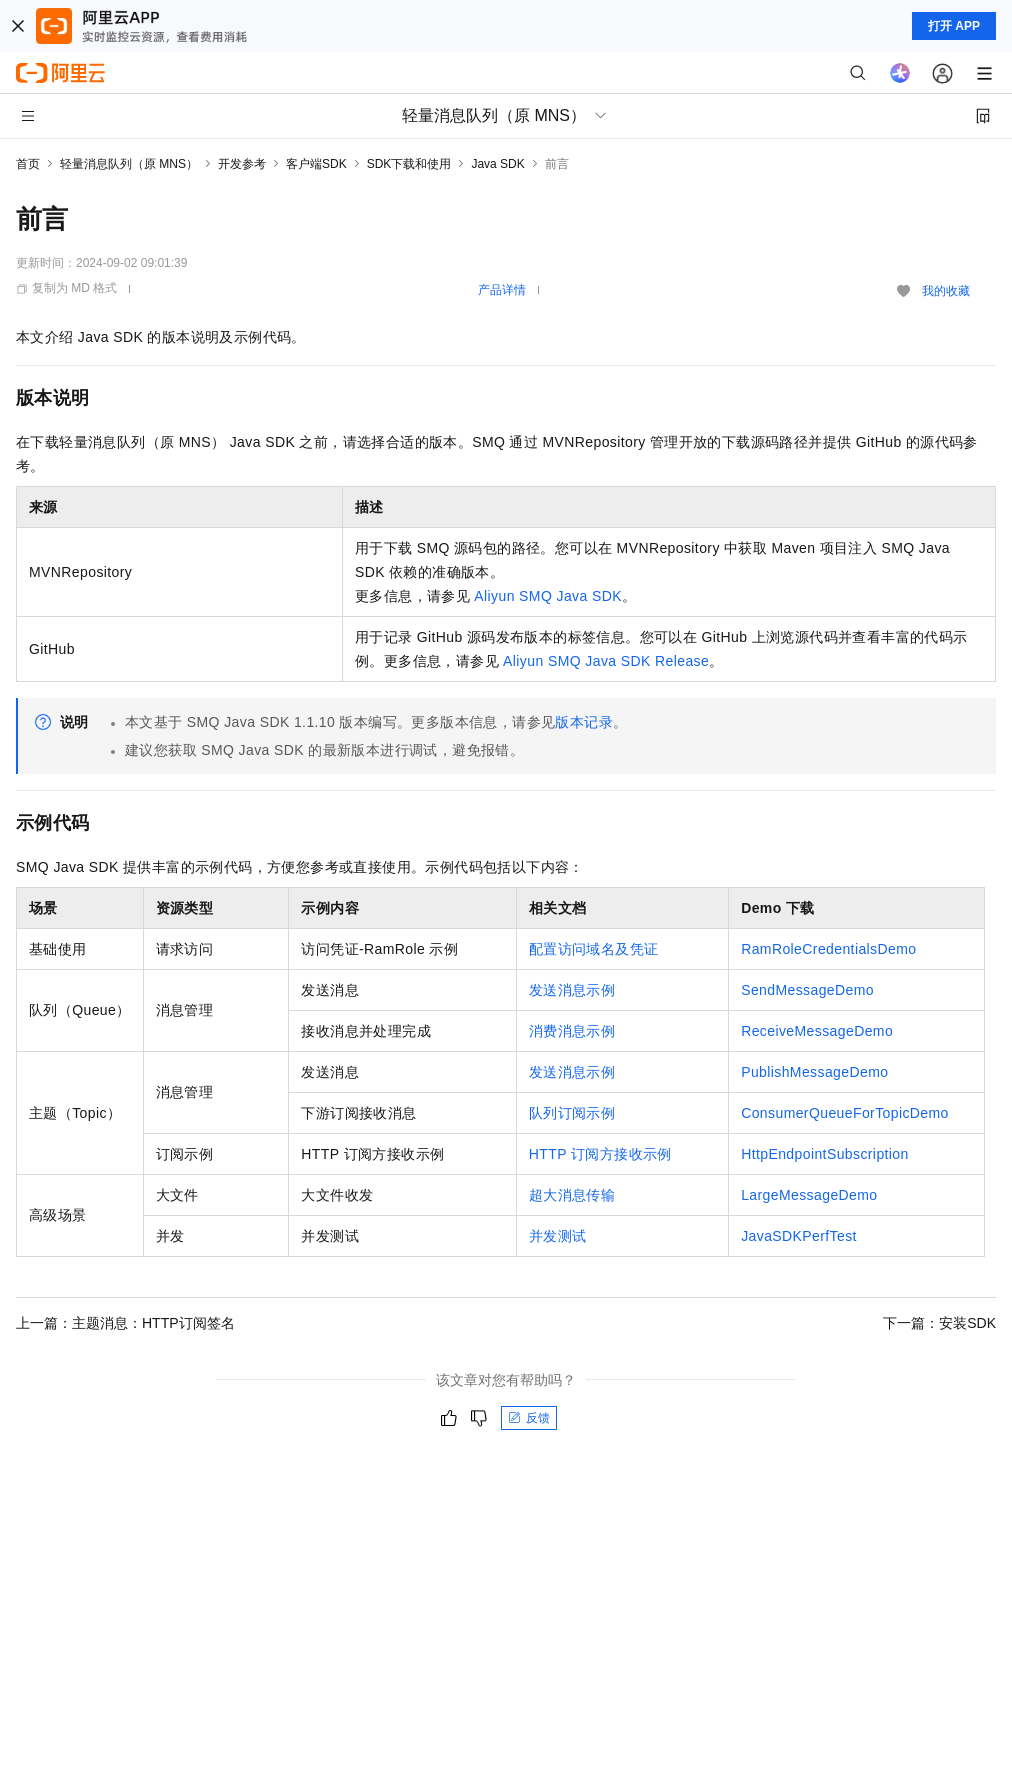 The width and height of the screenshot is (1012, 1771). Describe the element at coordinates (529, 1418) in the screenshot. I see `反馈` at that location.